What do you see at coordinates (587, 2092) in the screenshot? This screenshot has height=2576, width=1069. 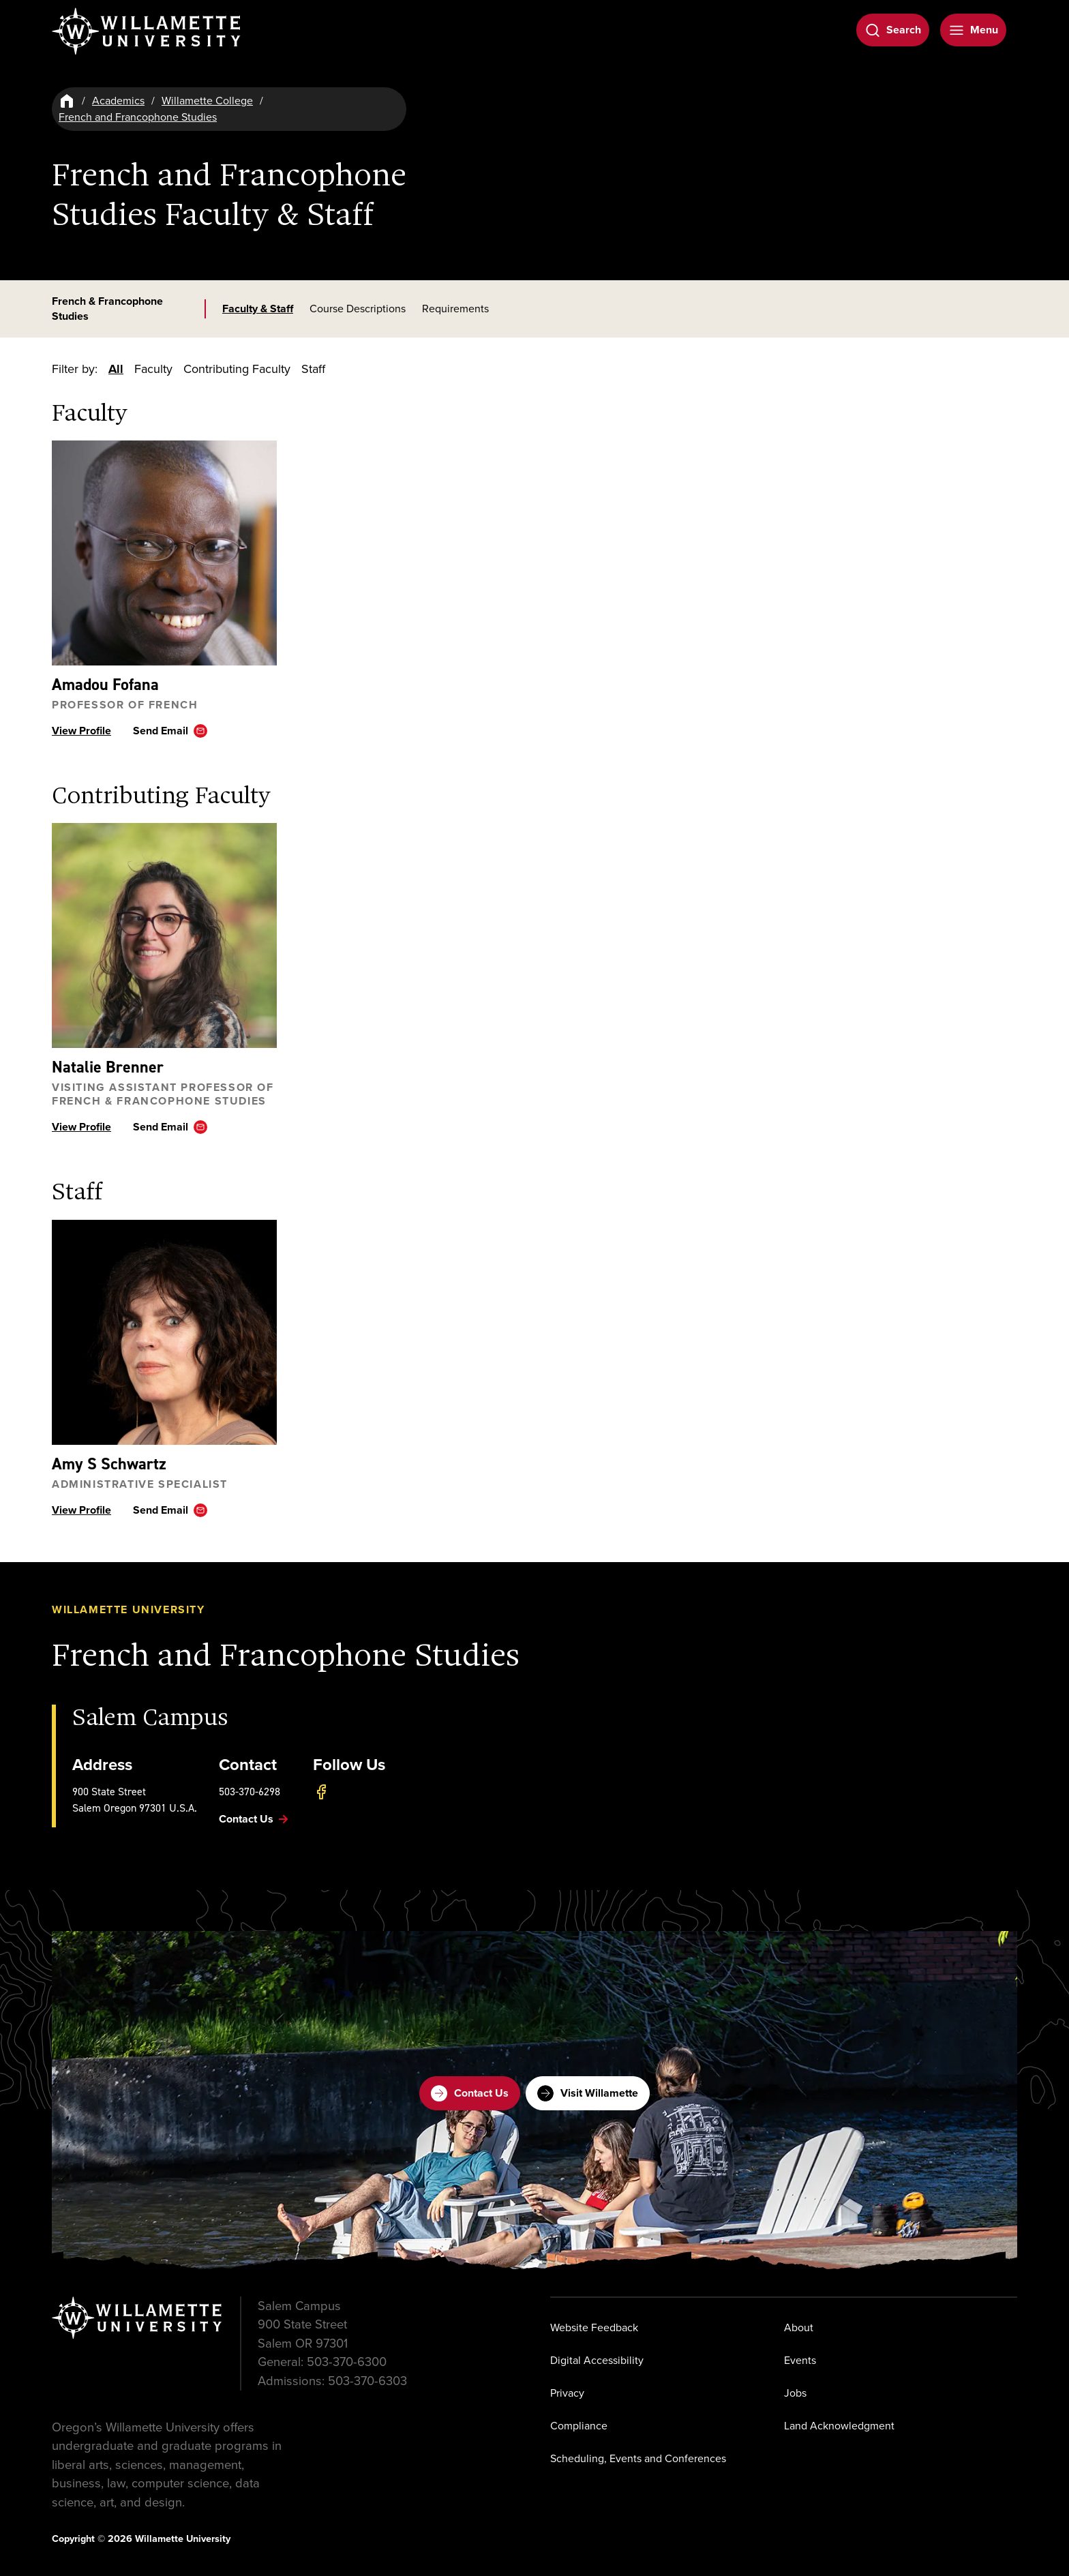 I see `Visit Willamette` at bounding box center [587, 2092].